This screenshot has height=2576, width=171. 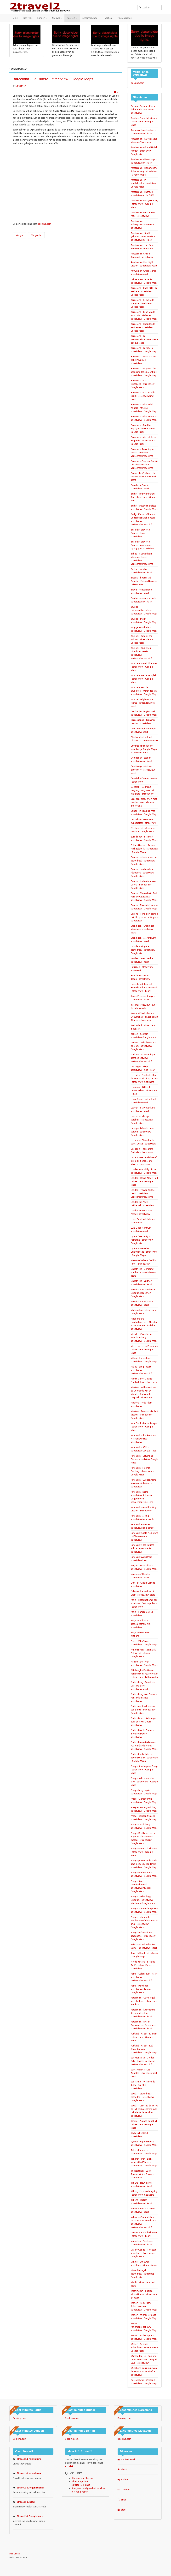 What do you see at coordinates (91, 18) in the screenshot?
I see `Accommodatie` at bounding box center [91, 18].